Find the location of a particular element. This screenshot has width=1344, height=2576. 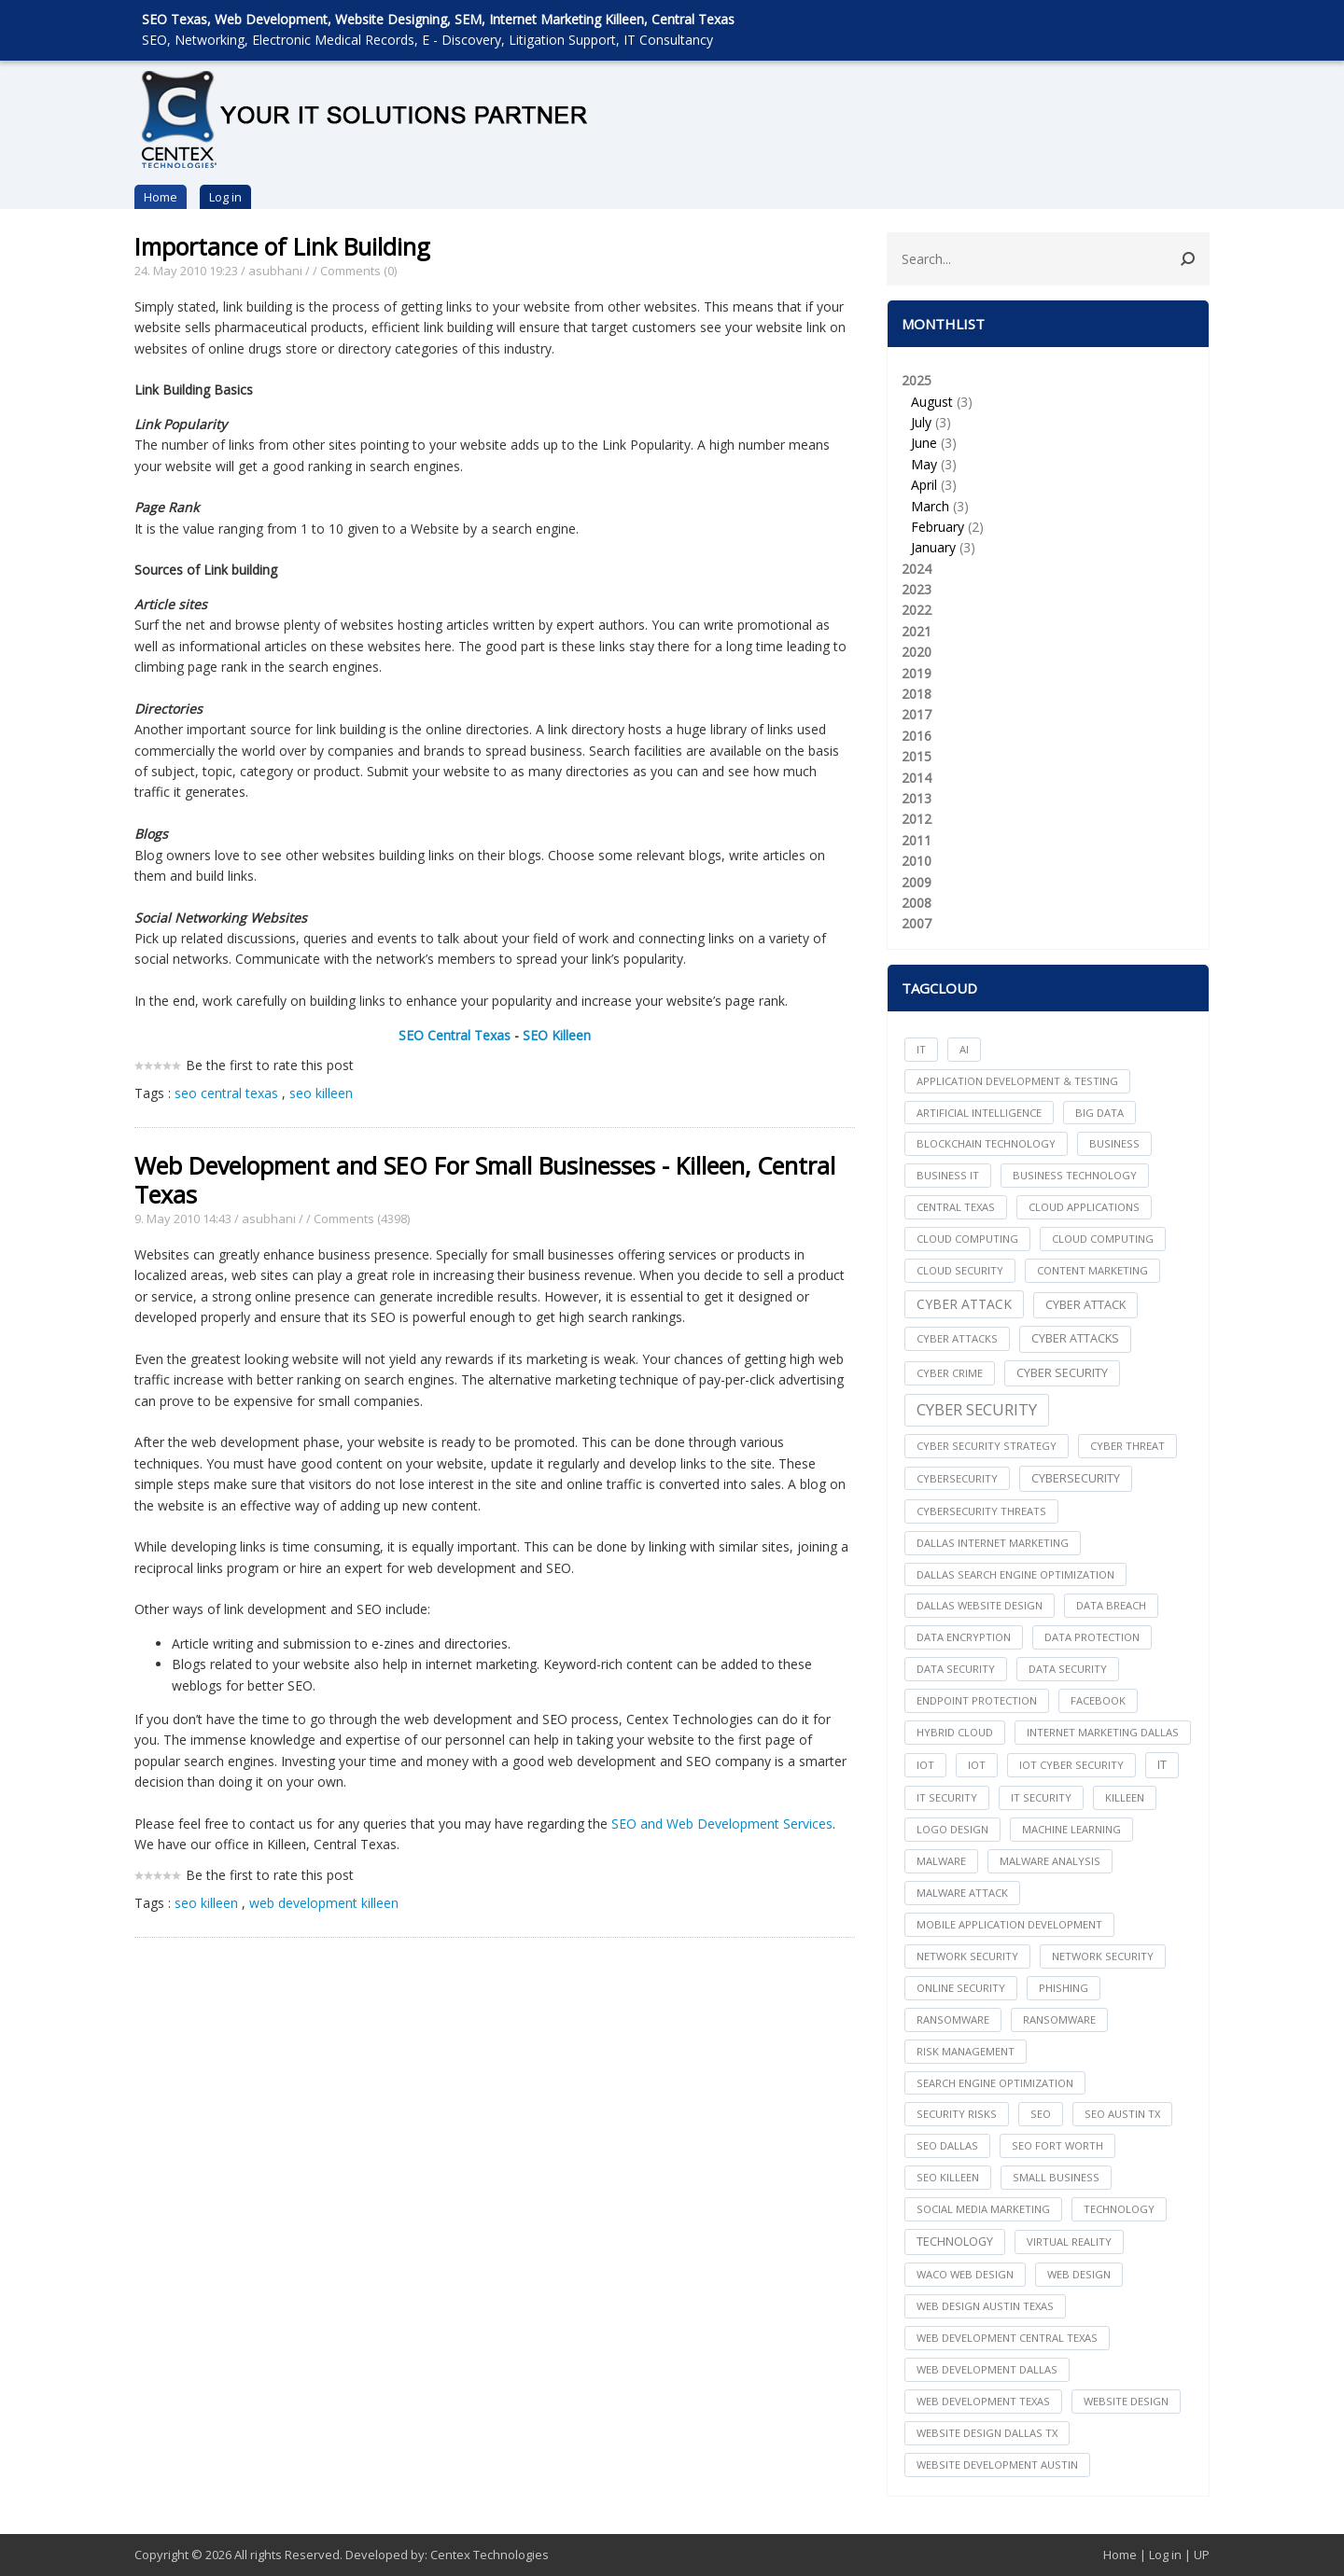

2020 is located at coordinates (916, 652).